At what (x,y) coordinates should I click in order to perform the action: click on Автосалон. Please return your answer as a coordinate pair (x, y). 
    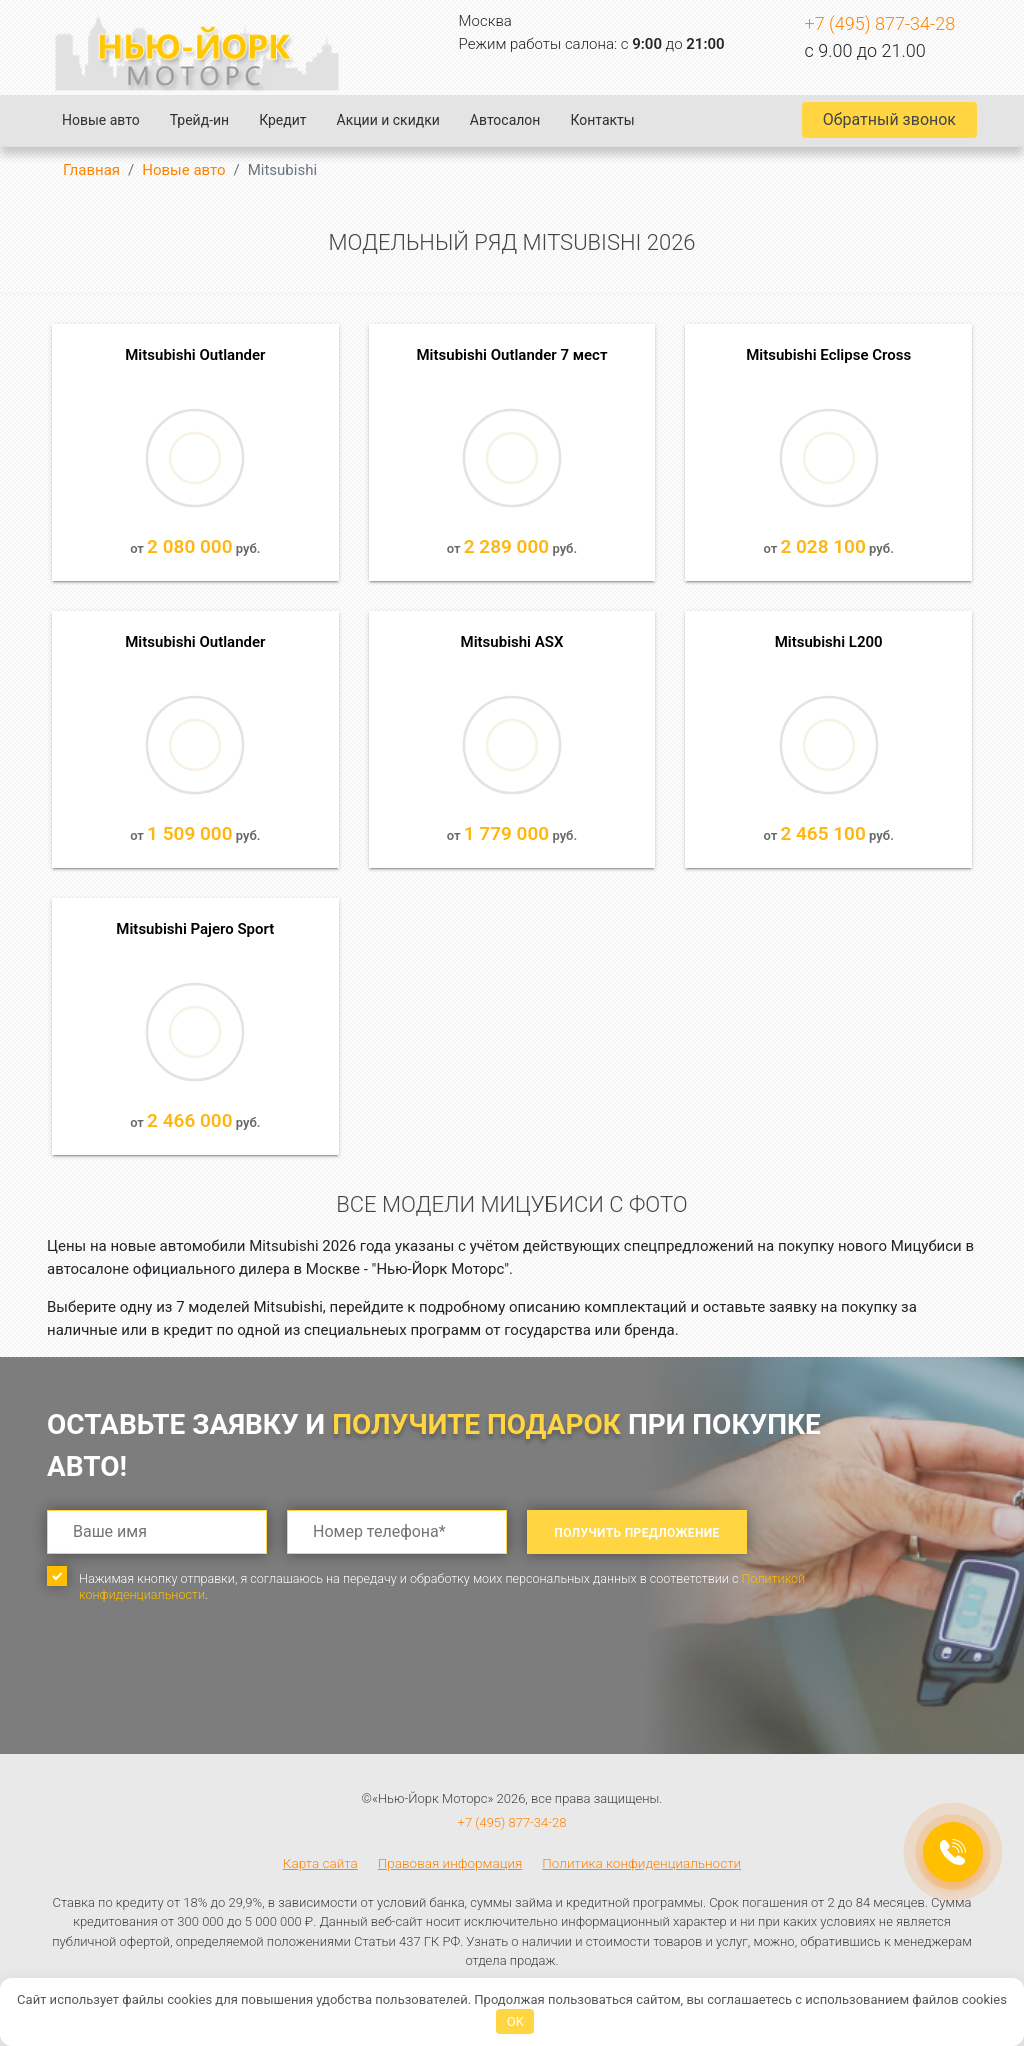
    Looking at the image, I should click on (505, 120).